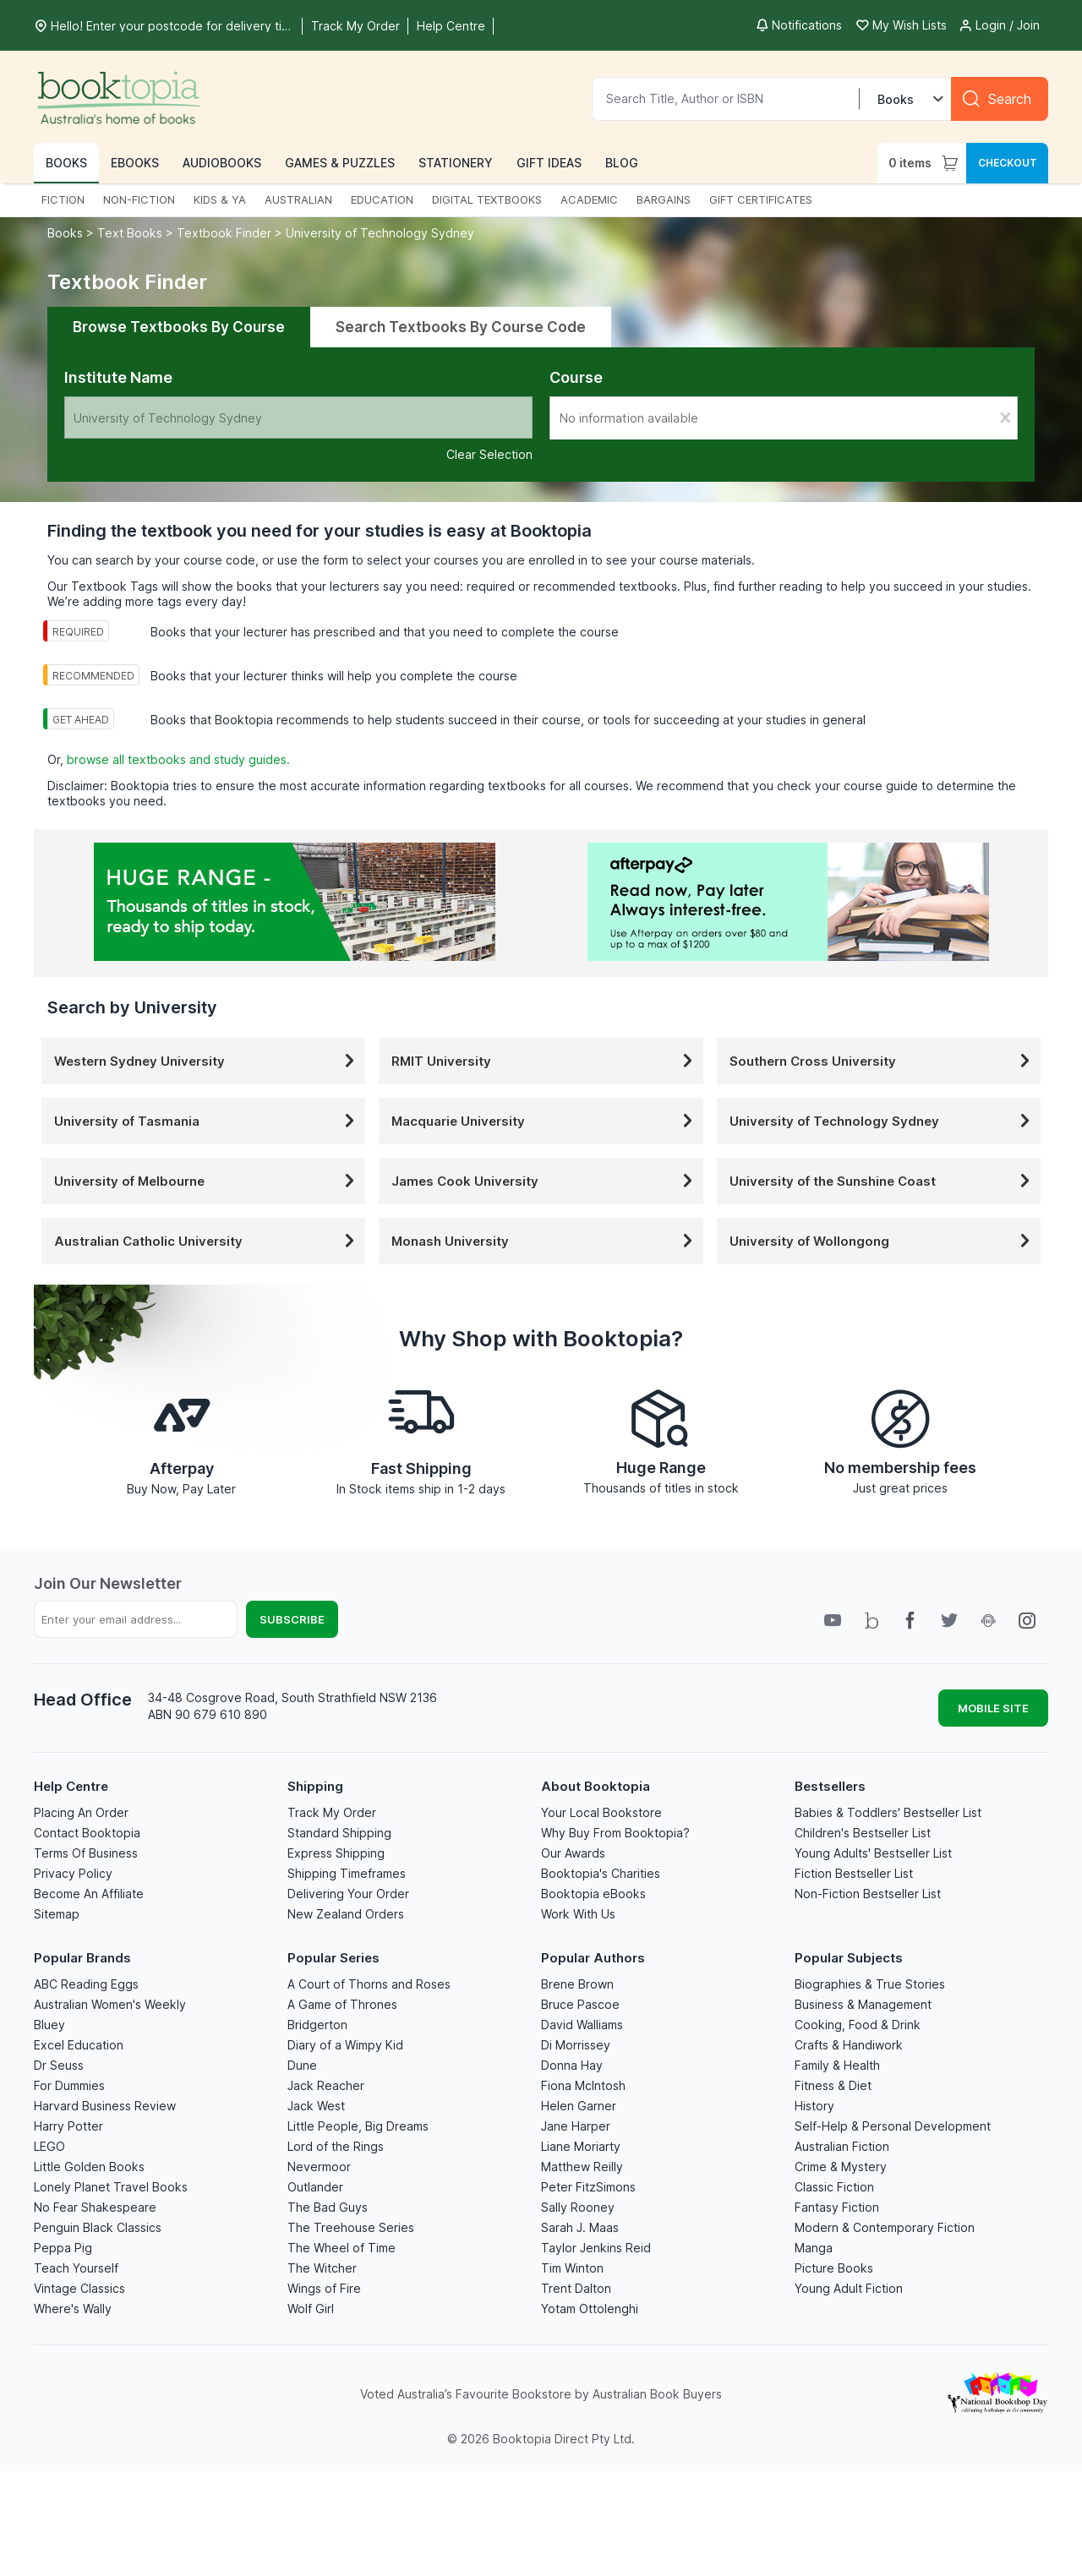 Image resolution: width=1082 pixels, height=2576 pixels. Describe the element at coordinates (572, 2065) in the screenshot. I see `Donna Hay` at that location.